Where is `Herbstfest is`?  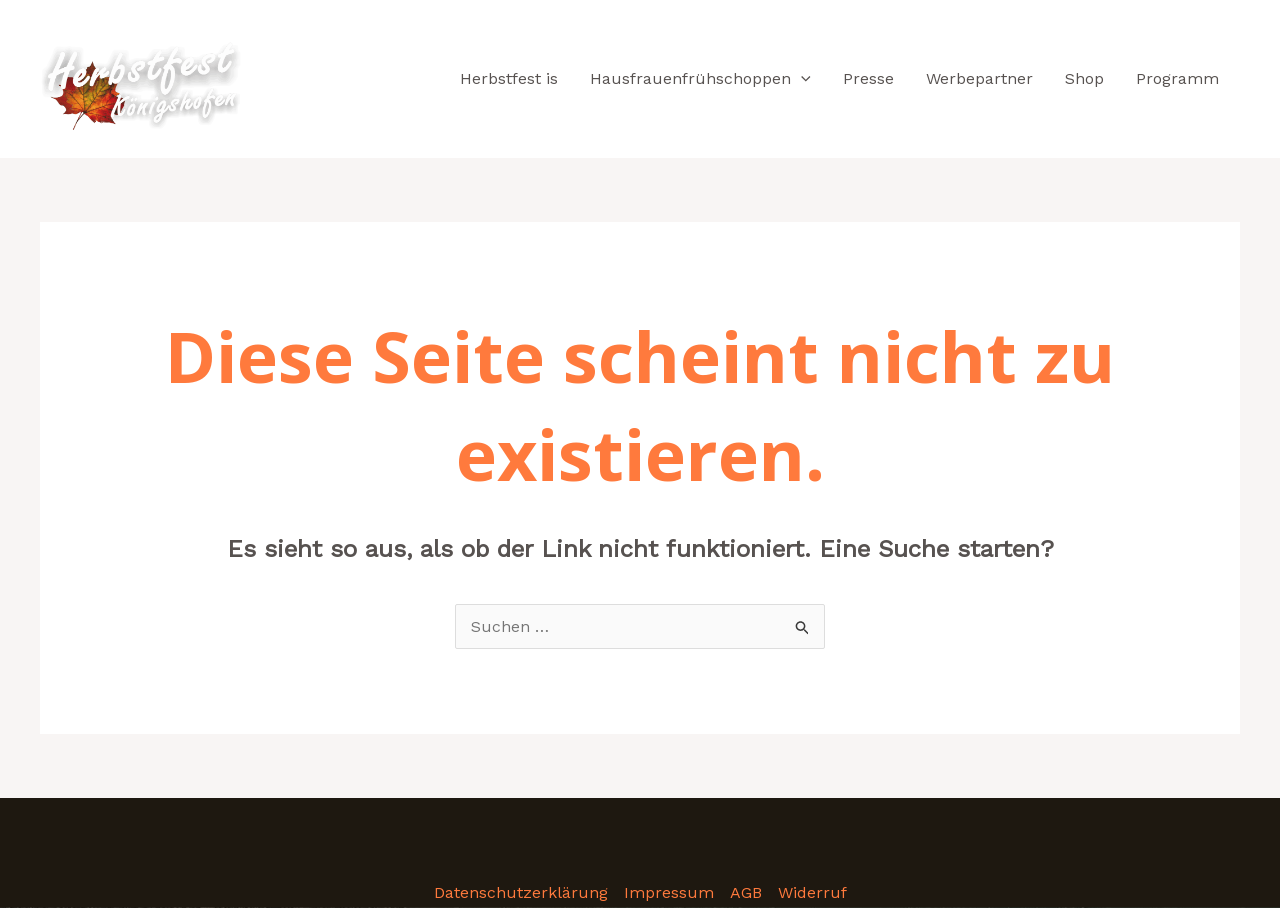
Herbstfest is is located at coordinates (509, 78).